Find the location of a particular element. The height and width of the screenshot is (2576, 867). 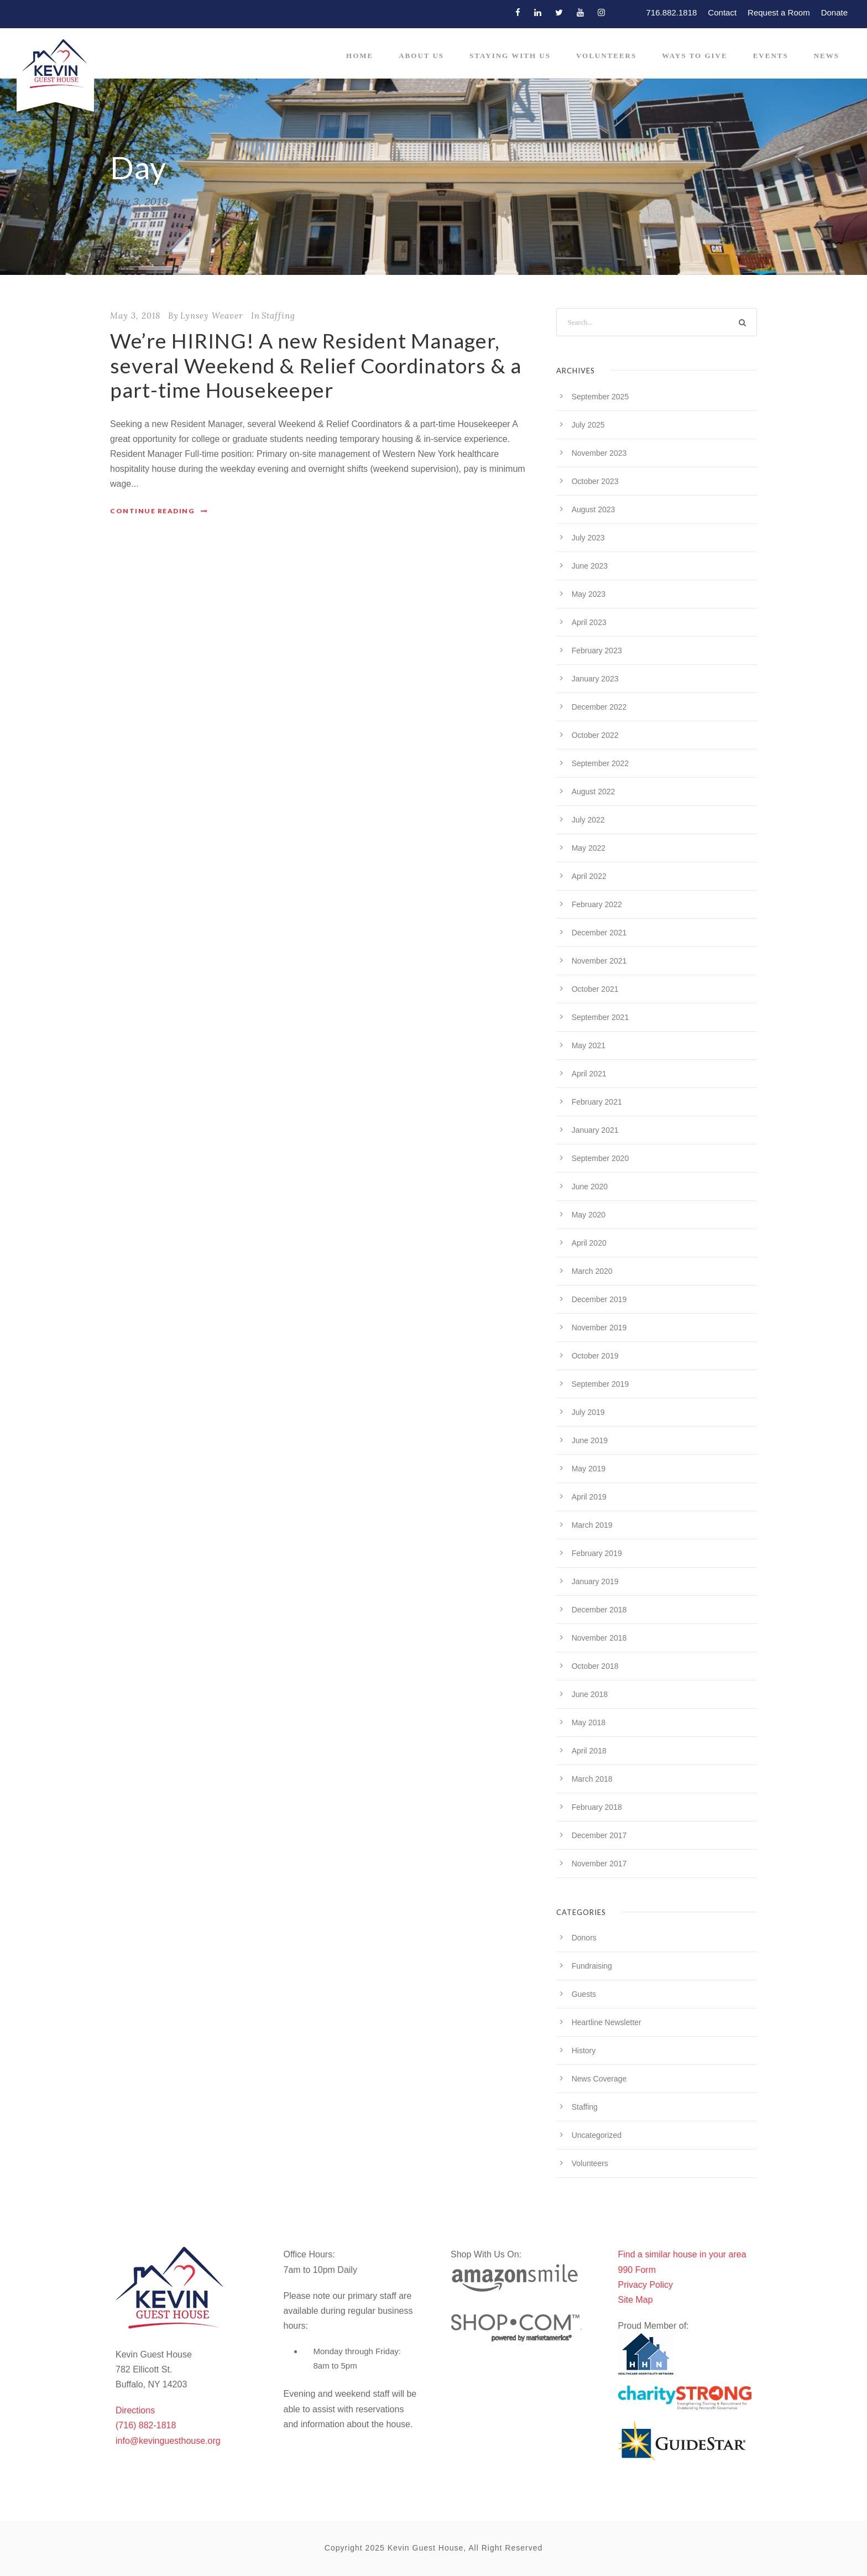

October 2021 is located at coordinates (595, 989).